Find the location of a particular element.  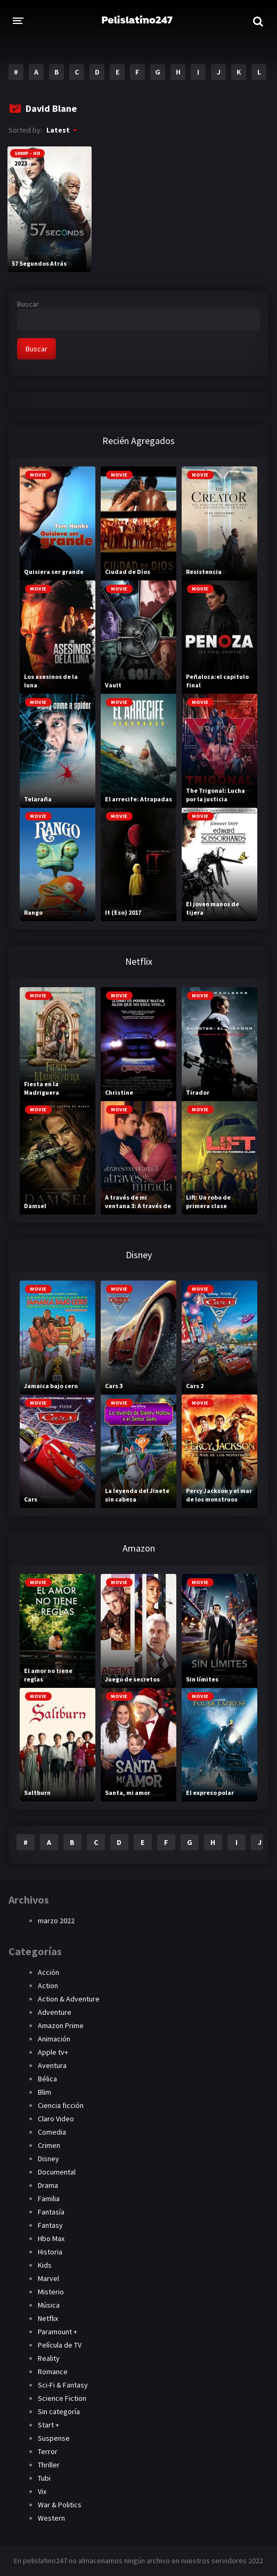

Crimen is located at coordinates (49, 2145).